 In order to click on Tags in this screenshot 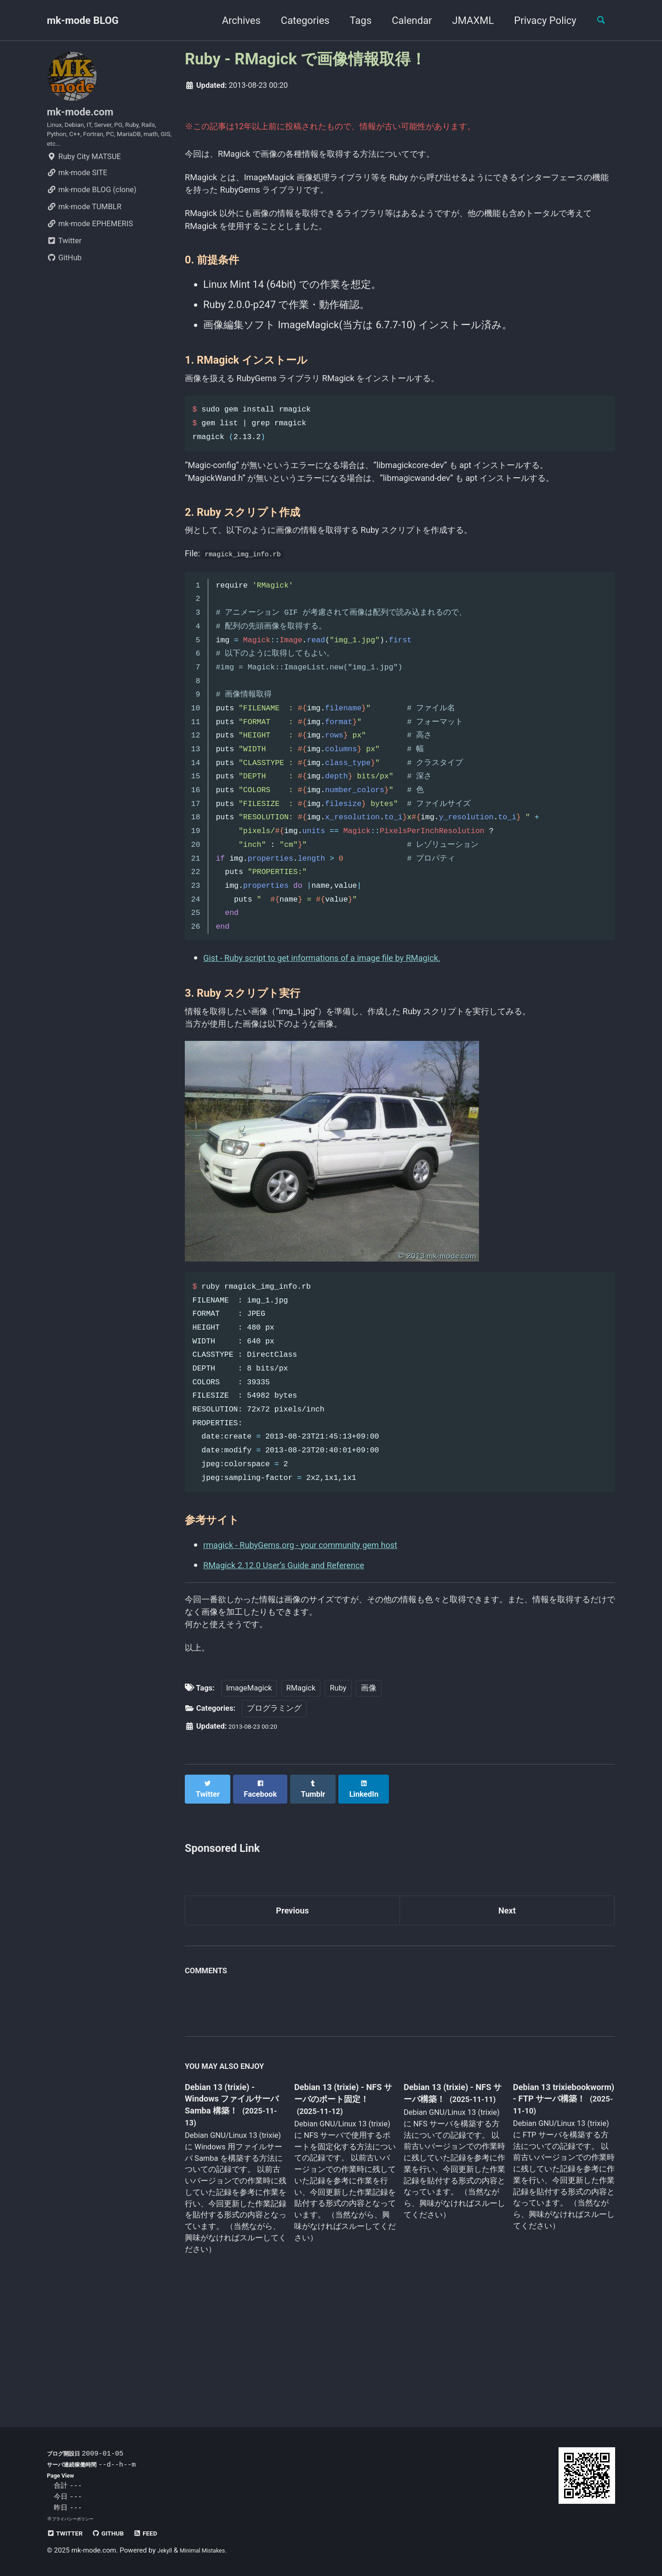, I will do `click(353, 20)`.